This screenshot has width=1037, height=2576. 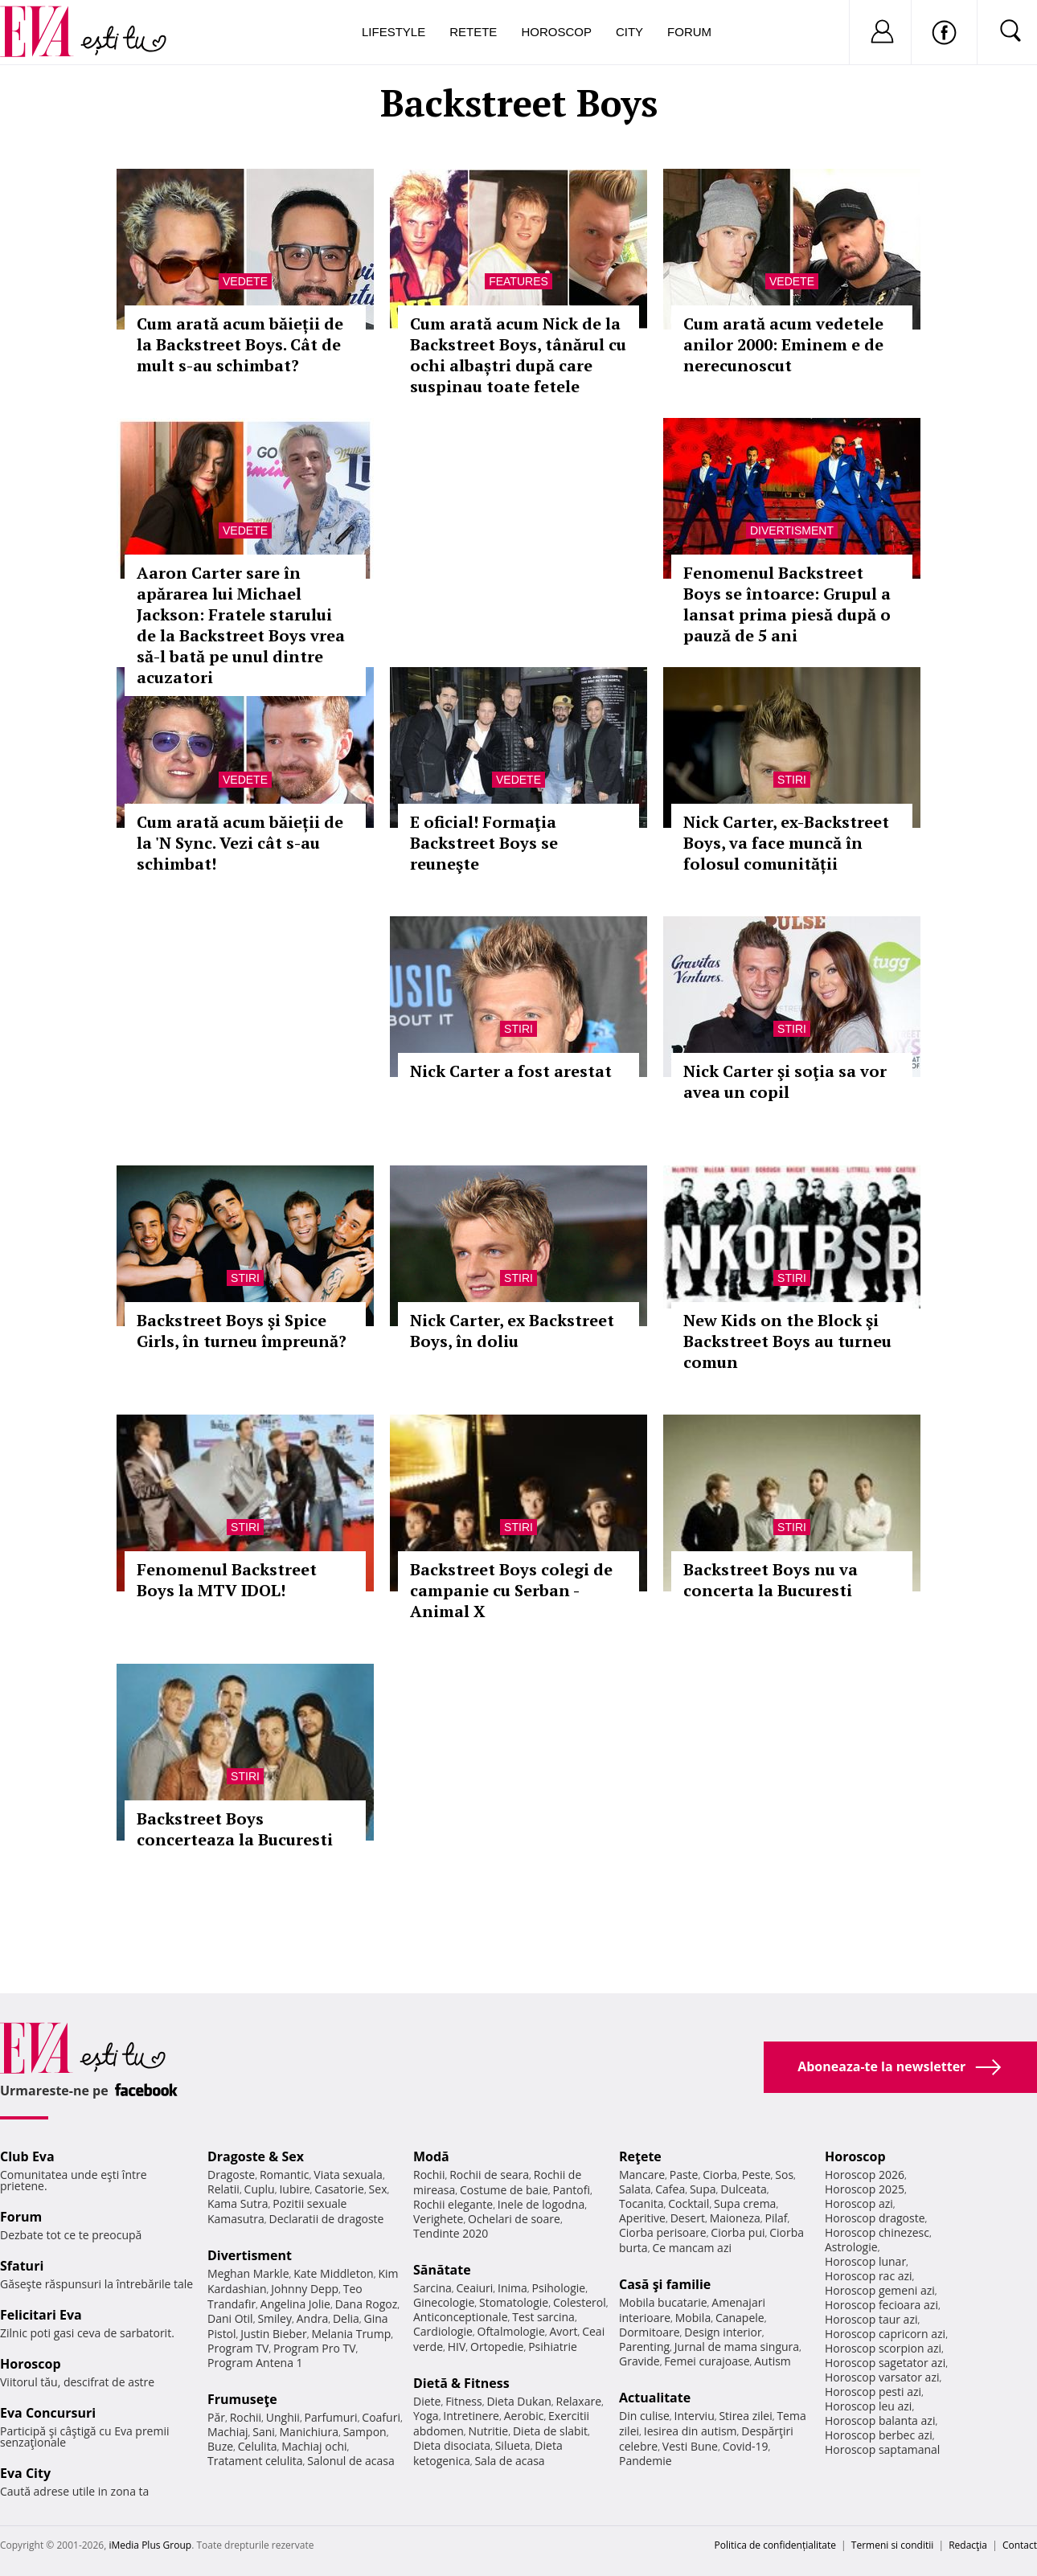 I want to click on Reţete, so click(x=640, y=2156).